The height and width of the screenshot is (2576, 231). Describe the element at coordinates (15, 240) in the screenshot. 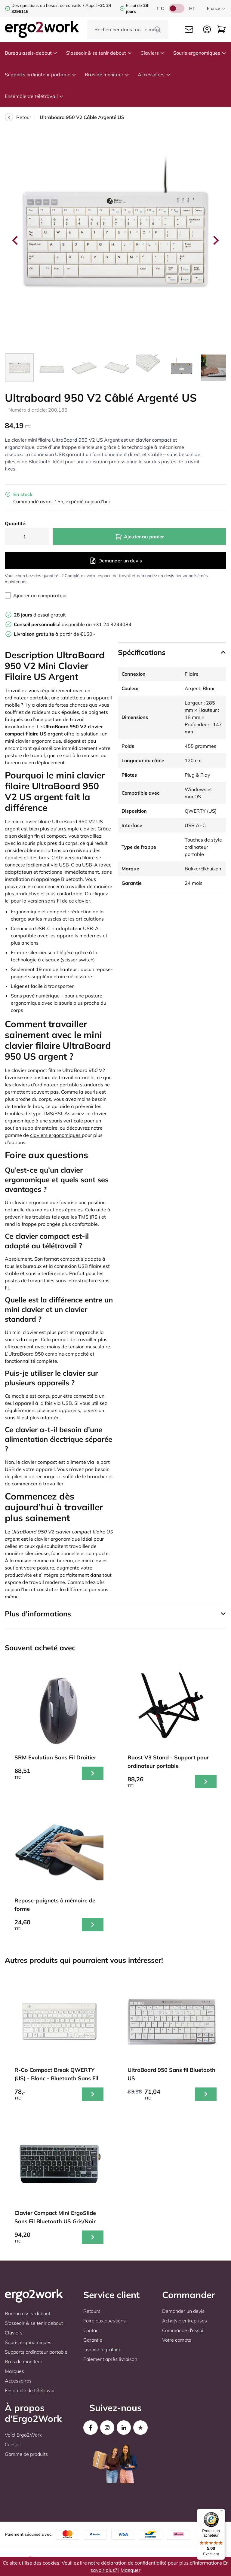

I see `[Go to last slide]` at that location.